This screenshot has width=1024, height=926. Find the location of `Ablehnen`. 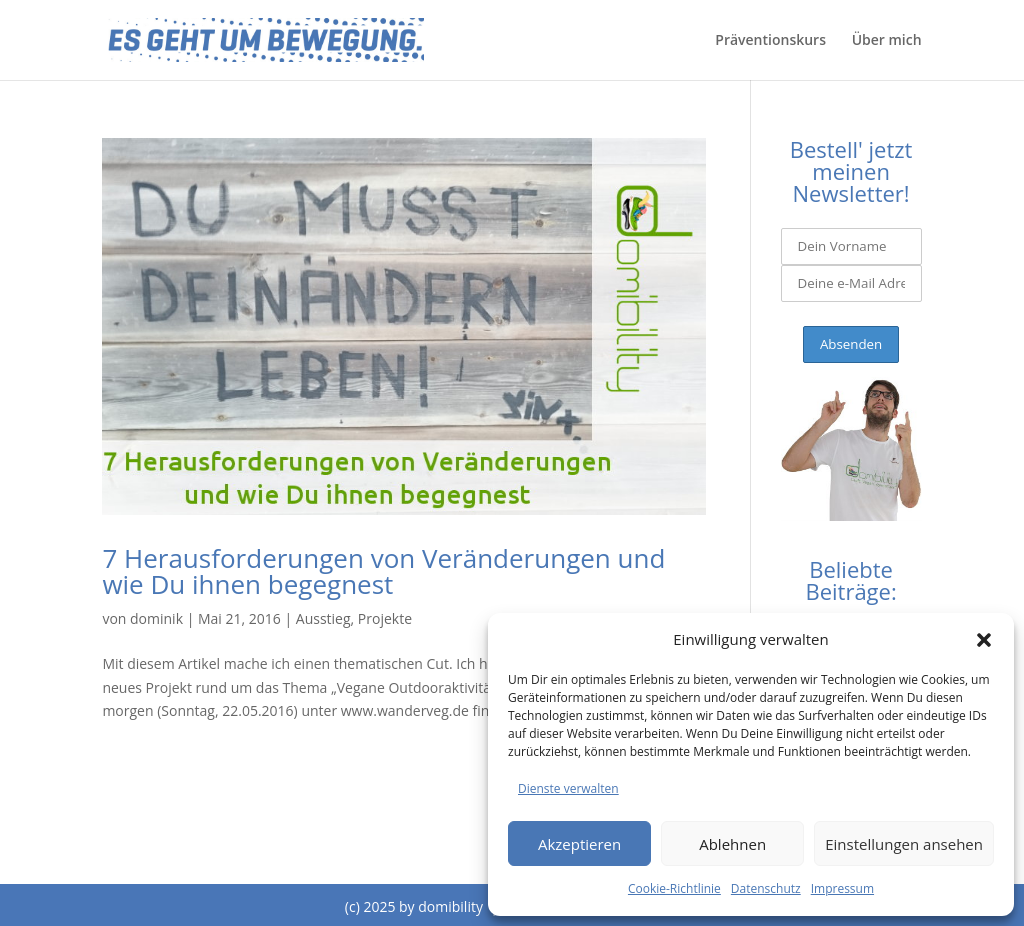

Ablehnen is located at coordinates (732, 844).